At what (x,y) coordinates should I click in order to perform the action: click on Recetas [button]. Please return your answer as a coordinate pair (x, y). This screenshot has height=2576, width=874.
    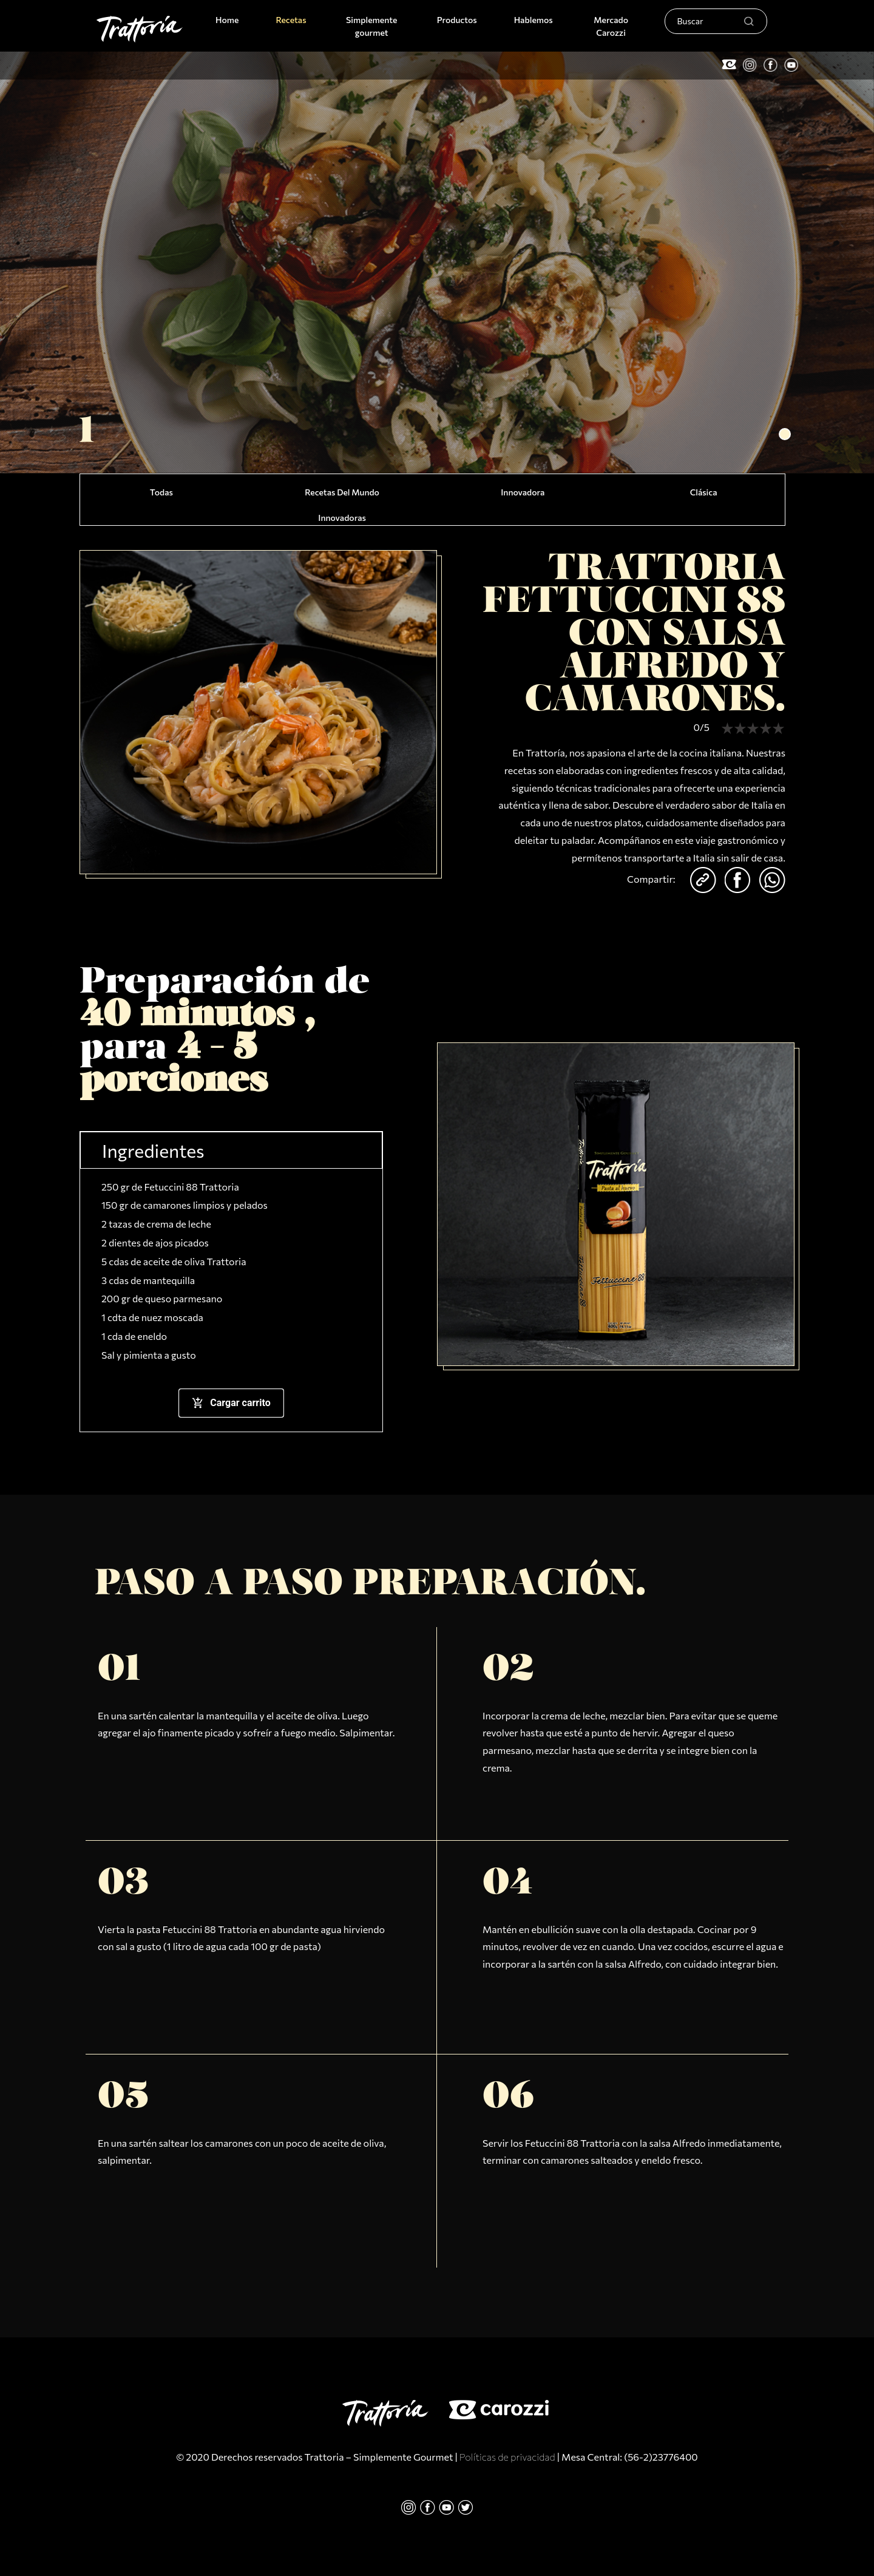
    Looking at the image, I should click on (291, 20).